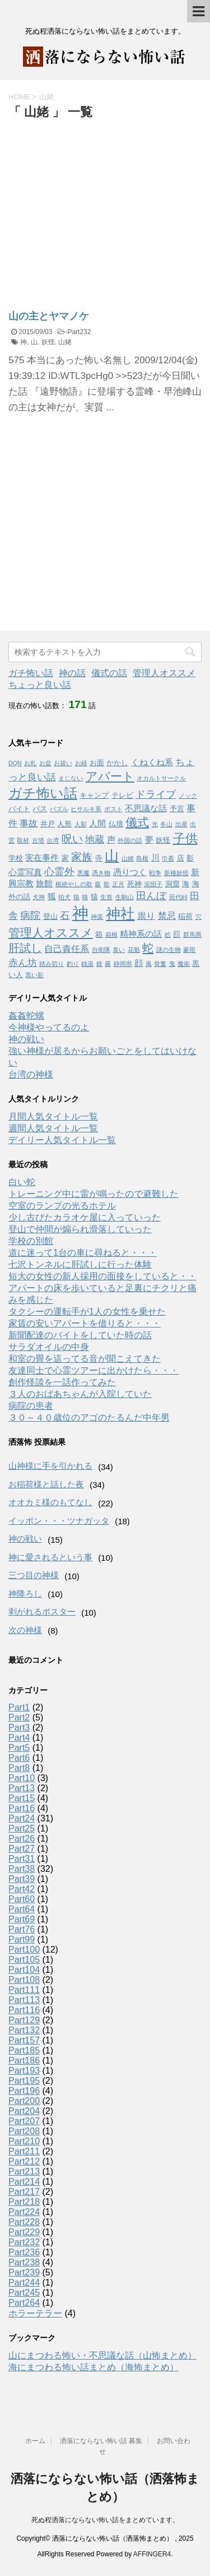 Image resolution: width=210 pixels, height=2576 pixels. What do you see at coordinates (98, 884) in the screenshot?
I see `森 [森 (1個の項目)]` at bounding box center [98, 884].